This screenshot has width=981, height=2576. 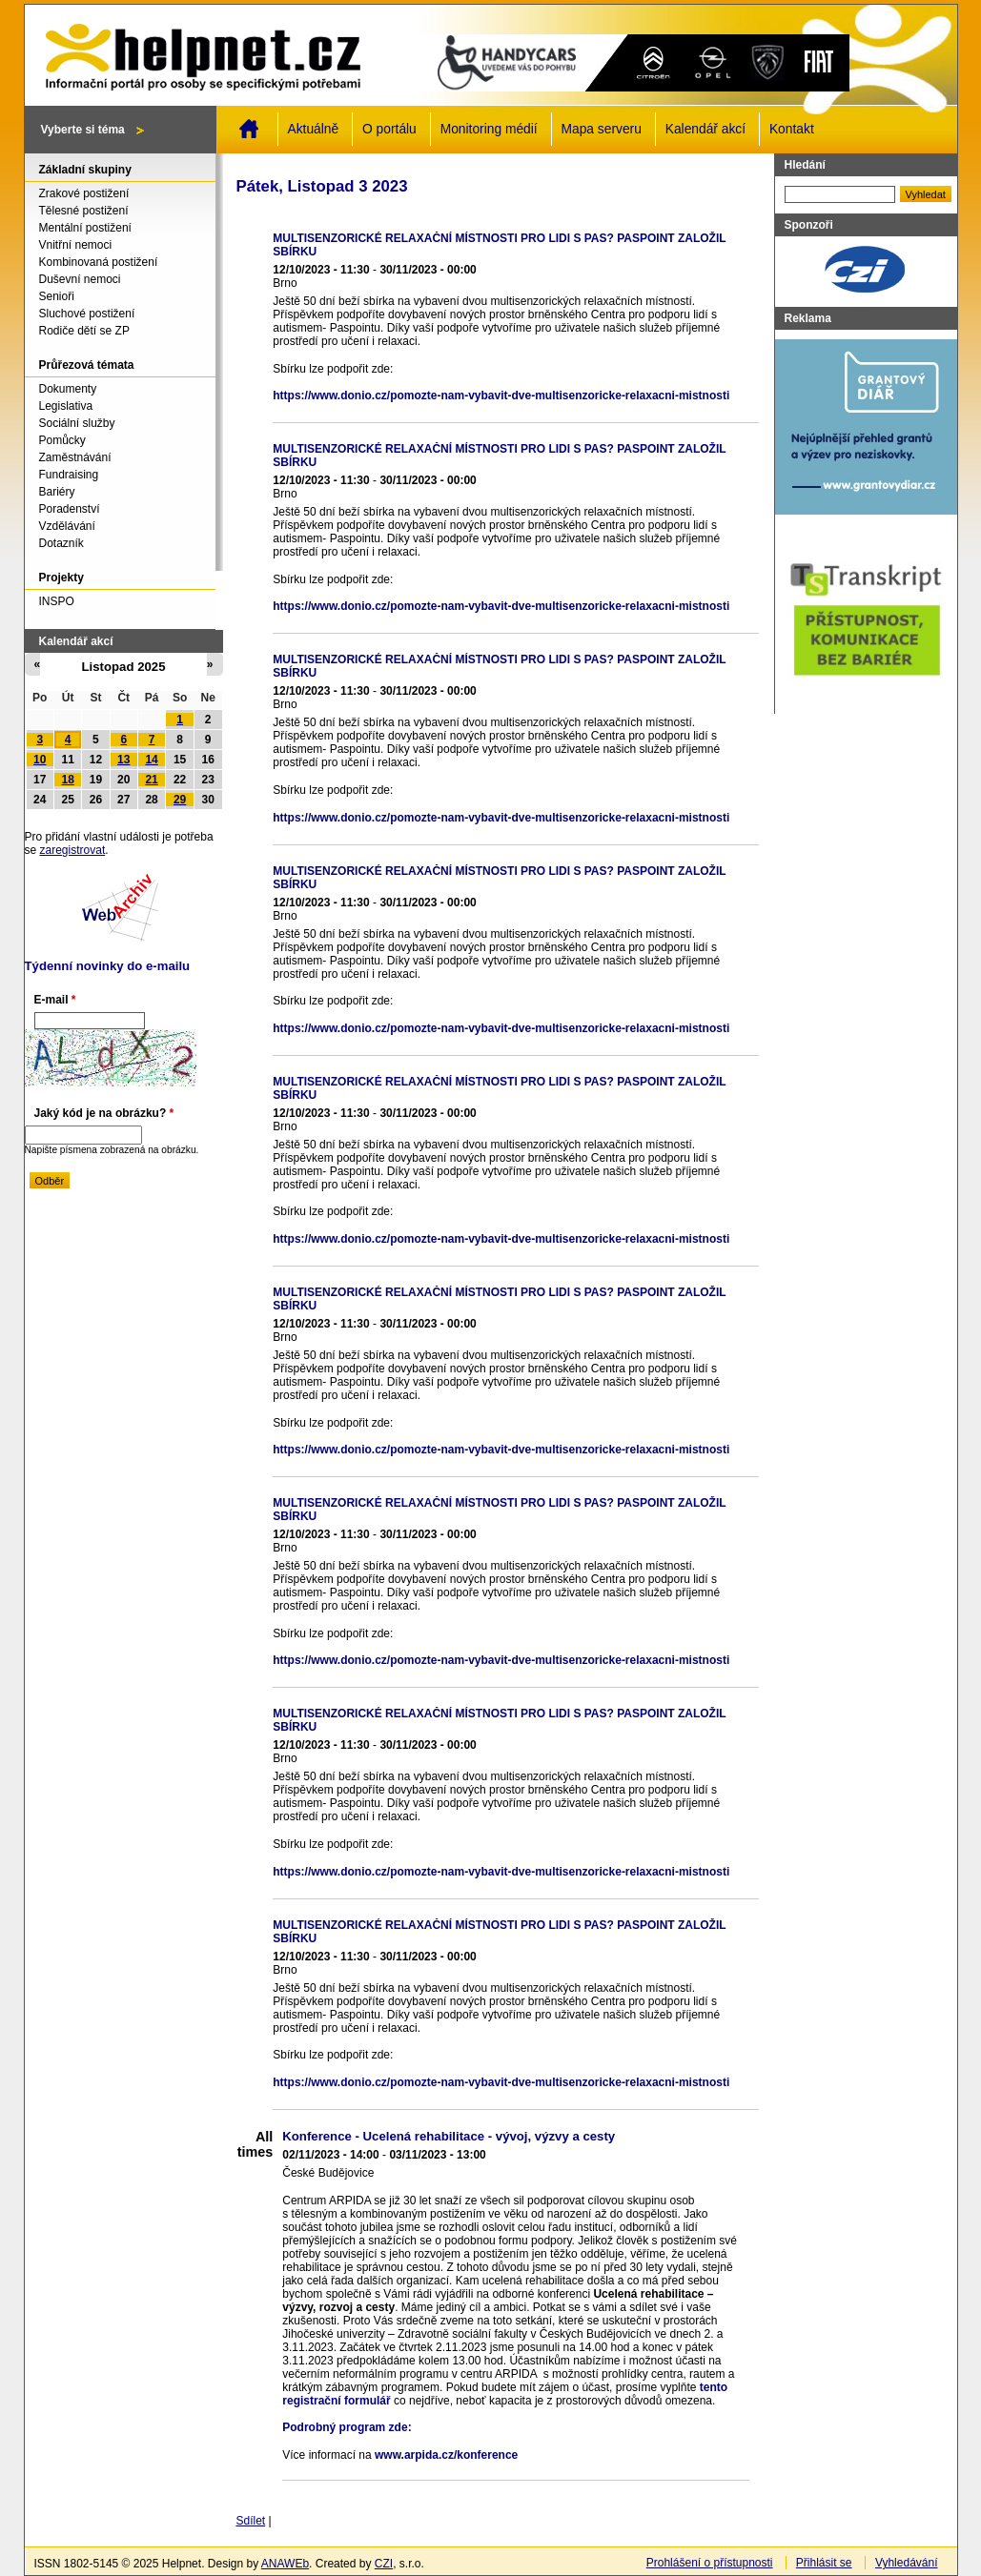 What do you see at coordinates (80, 279) in the screenshot?
I see `Duševní nemoci` at bounding box center [80, 279].